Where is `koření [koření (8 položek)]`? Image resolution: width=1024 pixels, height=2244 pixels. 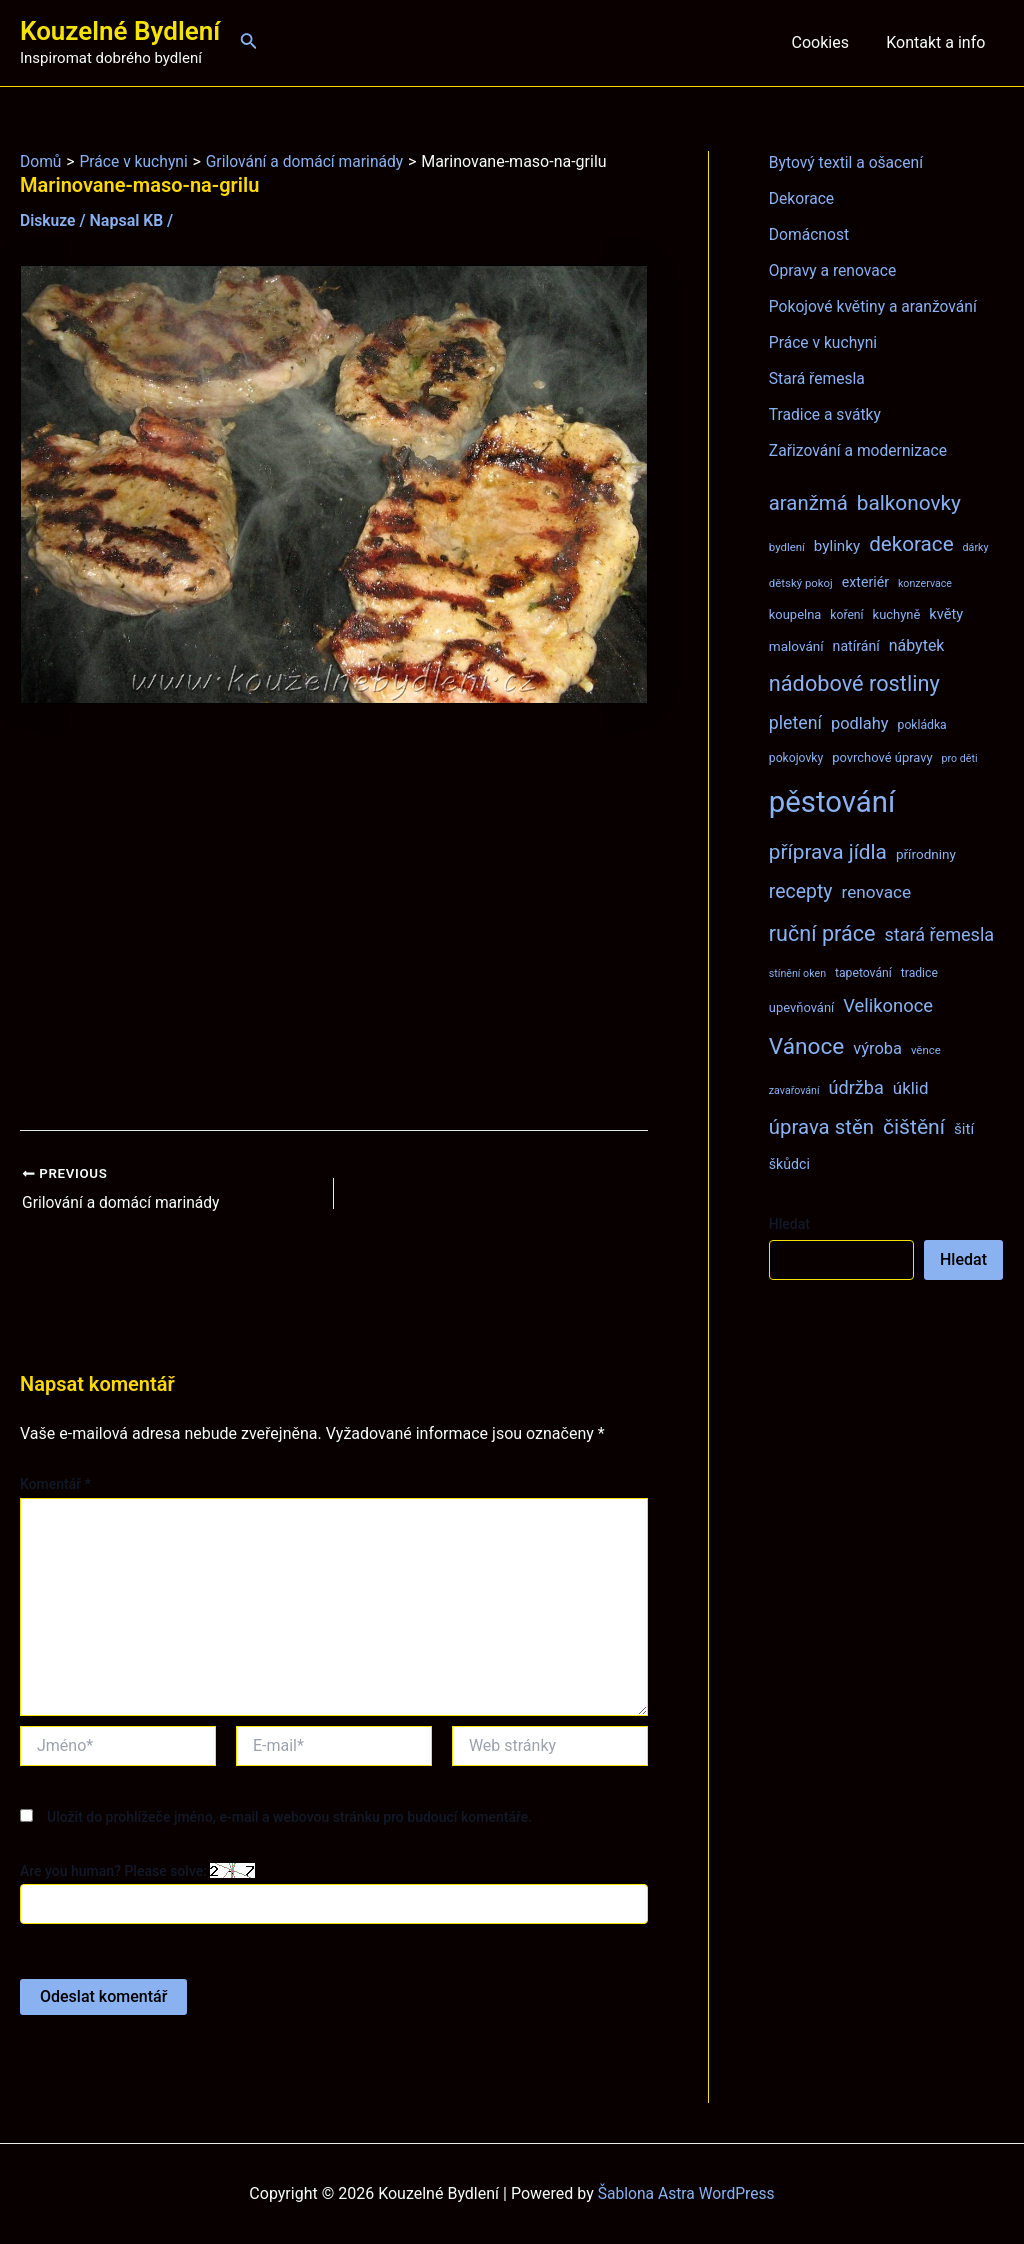 koření [koření (8 položek)] is located at coordinates (846, 615).